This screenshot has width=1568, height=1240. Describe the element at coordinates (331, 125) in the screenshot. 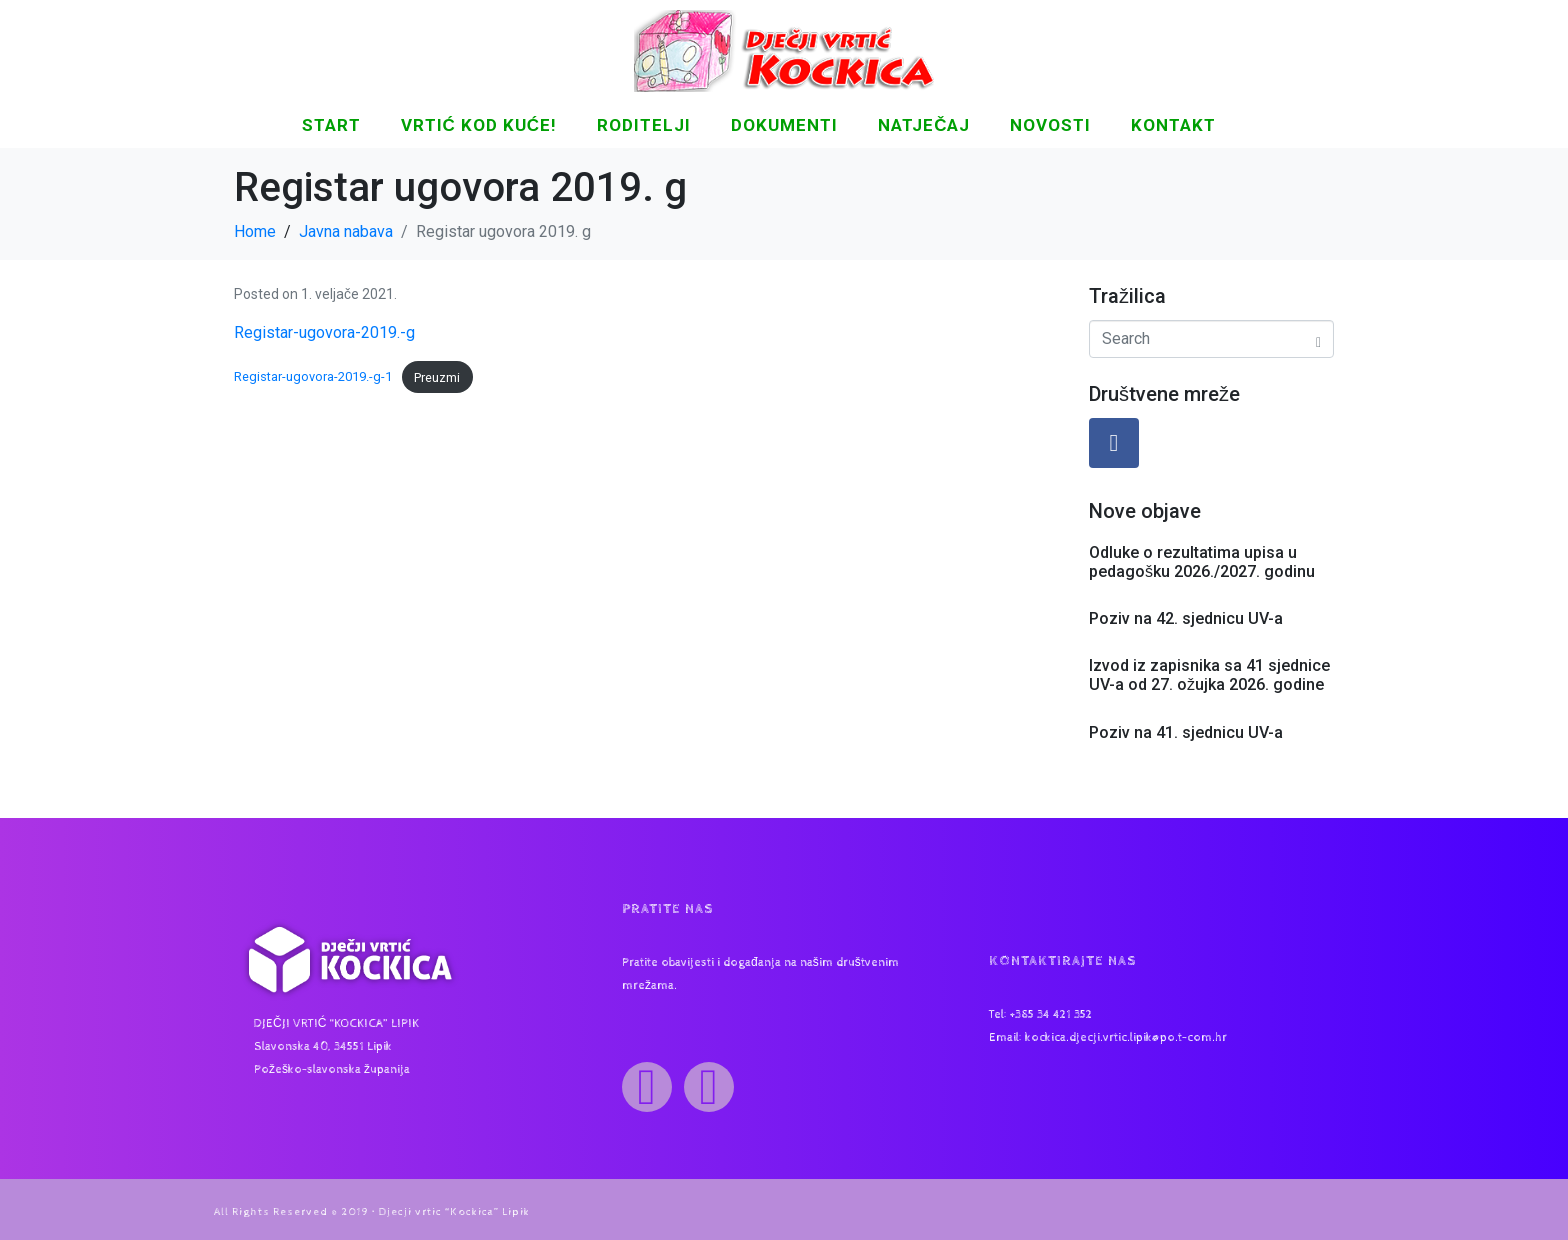

I see `START` at that location.